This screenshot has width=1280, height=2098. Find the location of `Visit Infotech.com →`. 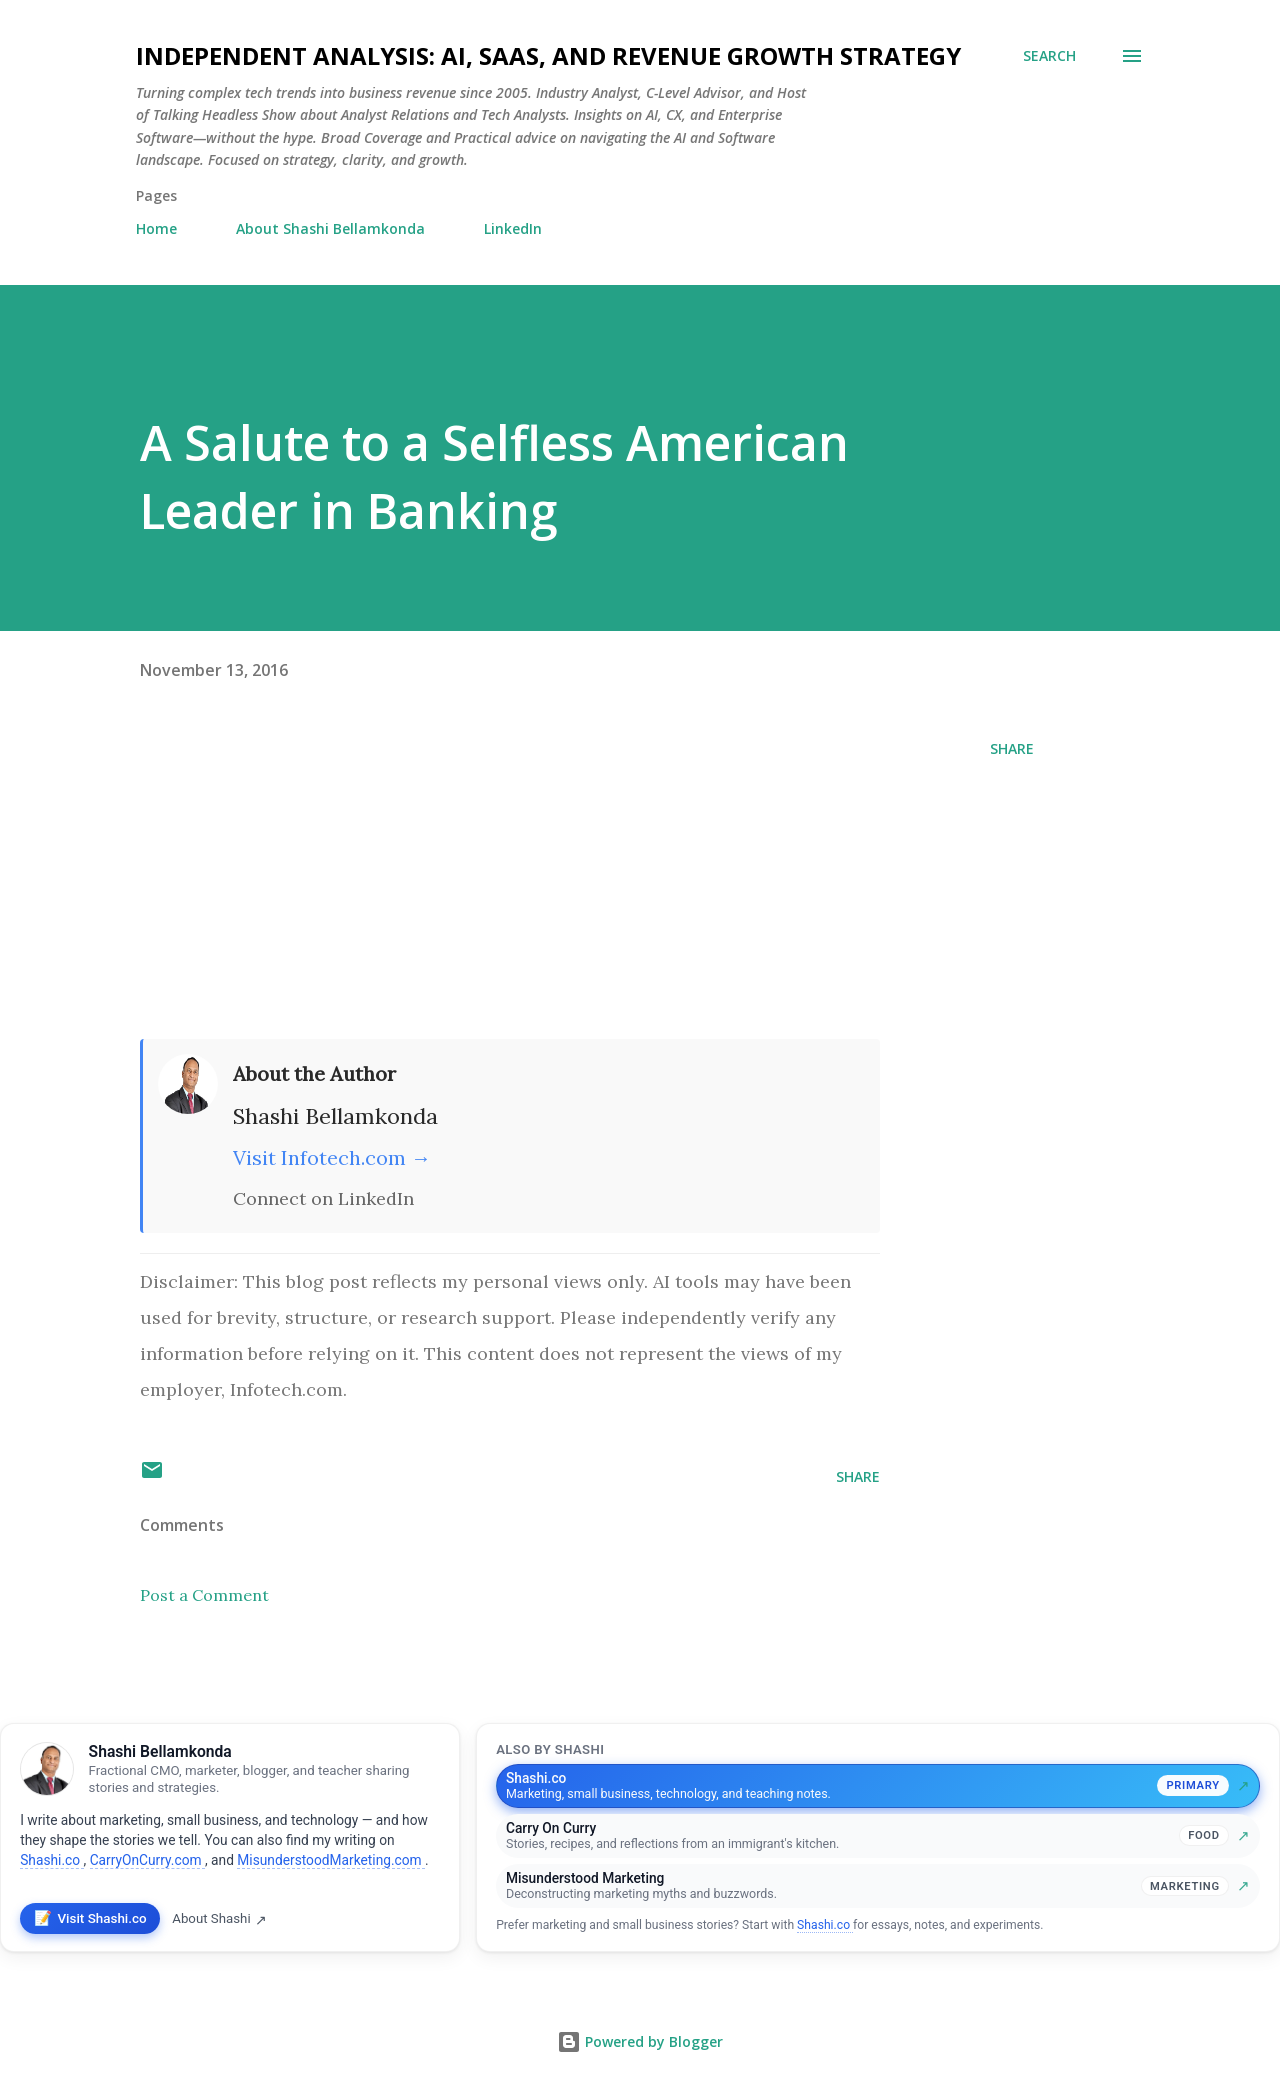

Visit Infotech.com → is located at coordinates (332, 1157).